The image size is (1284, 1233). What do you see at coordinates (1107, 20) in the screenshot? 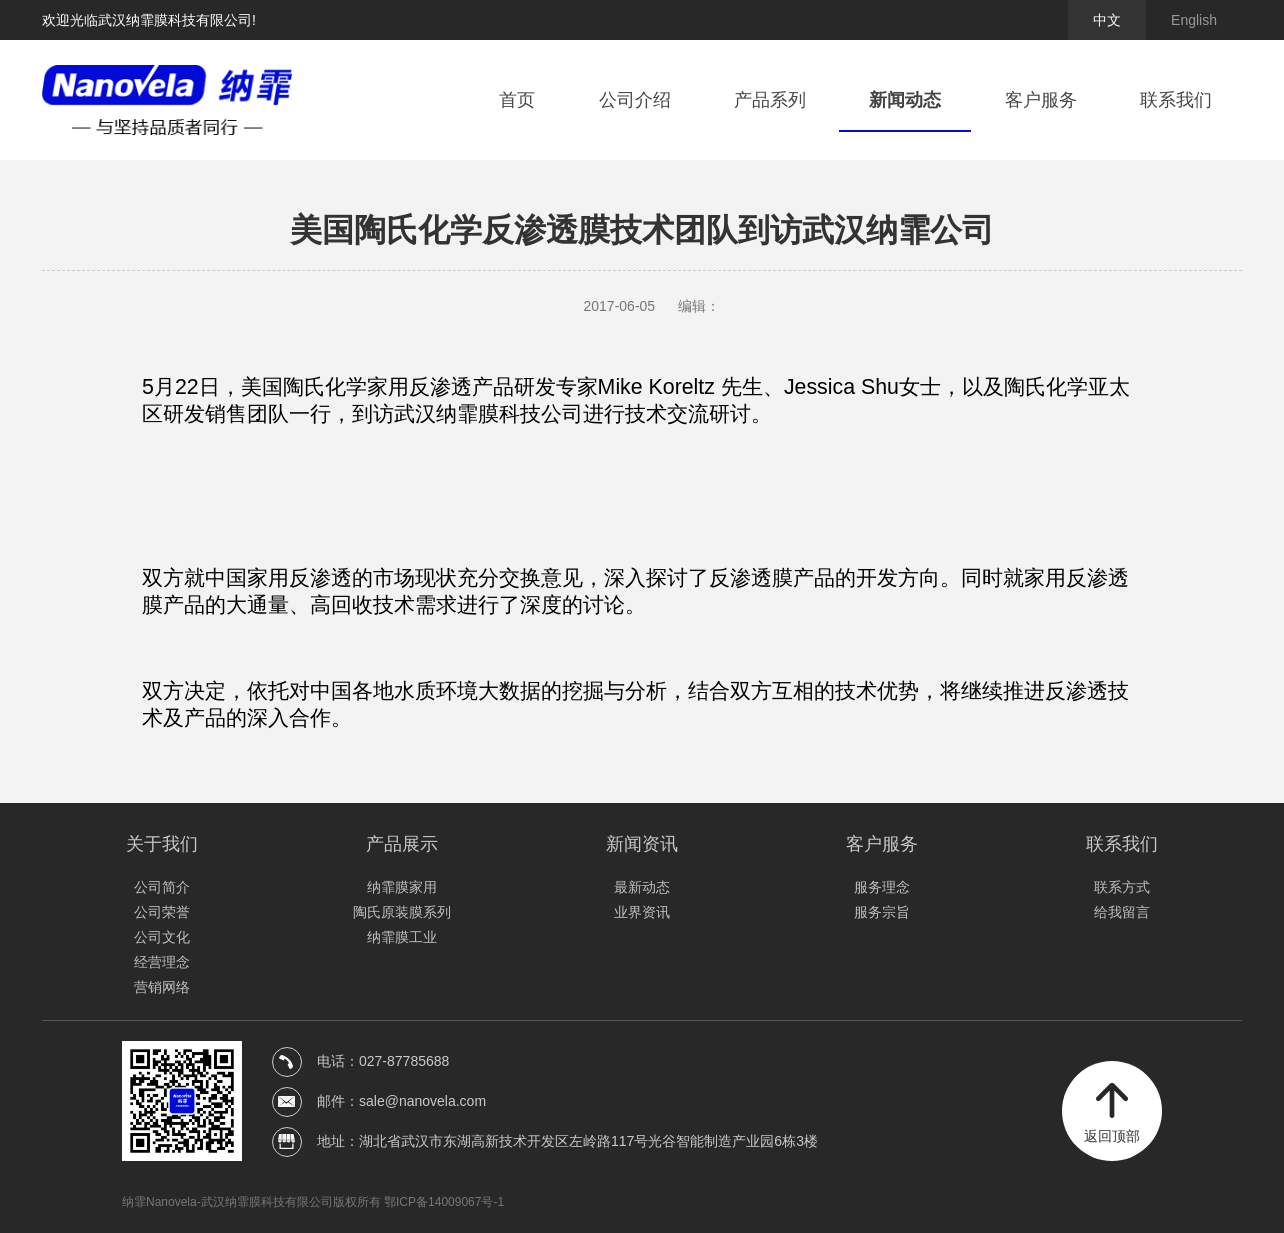
I see `中文` at bounding box center [1107, 20].